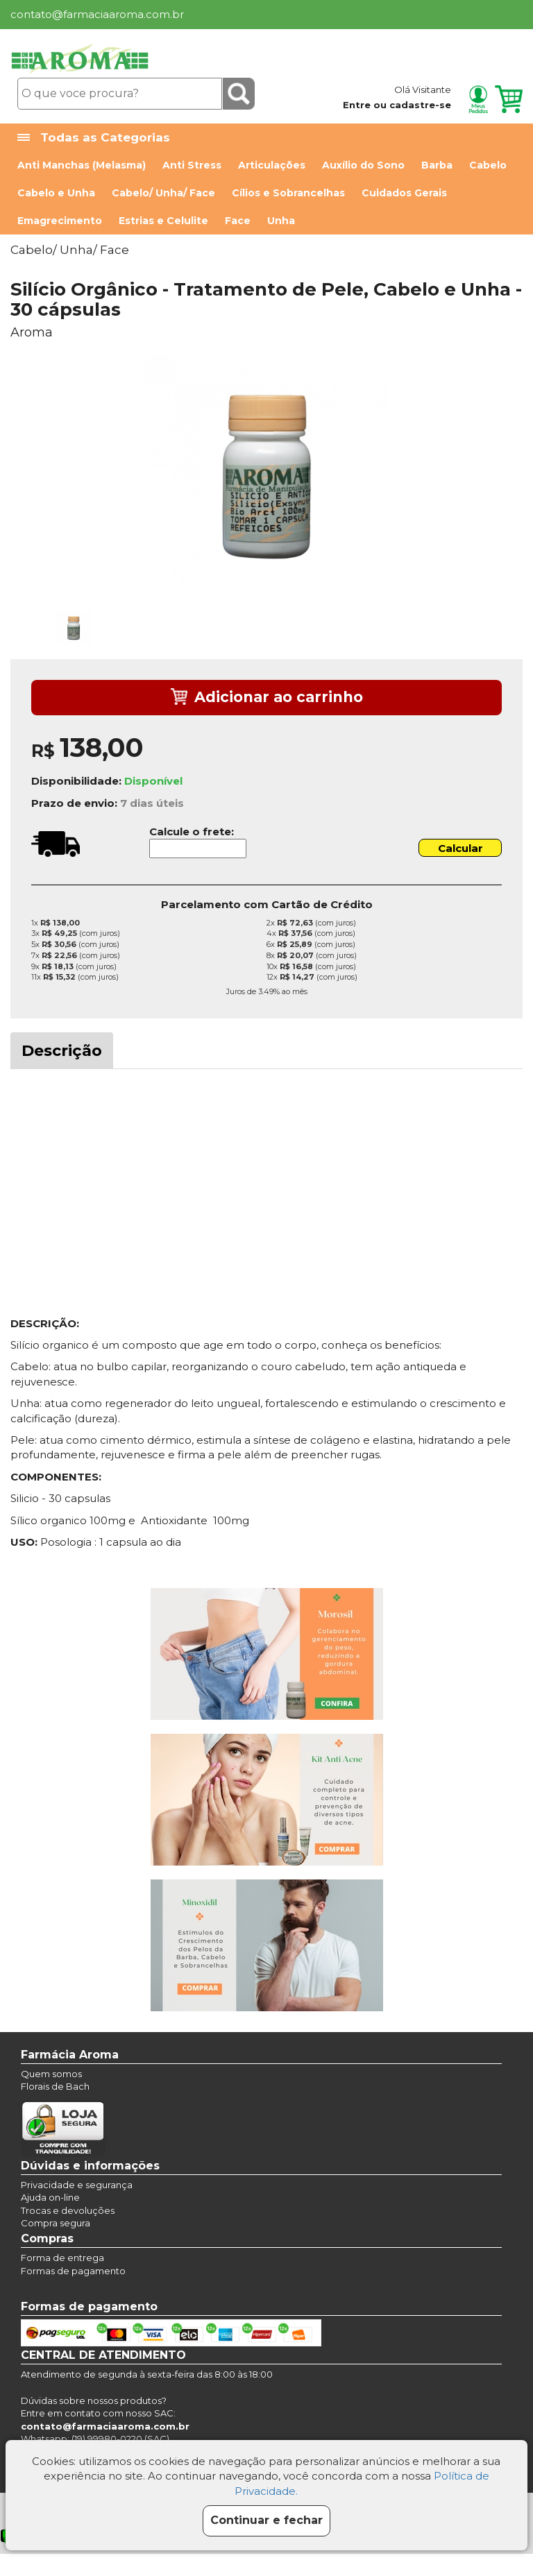  Describe the element at coordinates (436, 165) in the screenshot. I see `Barba` at that location.